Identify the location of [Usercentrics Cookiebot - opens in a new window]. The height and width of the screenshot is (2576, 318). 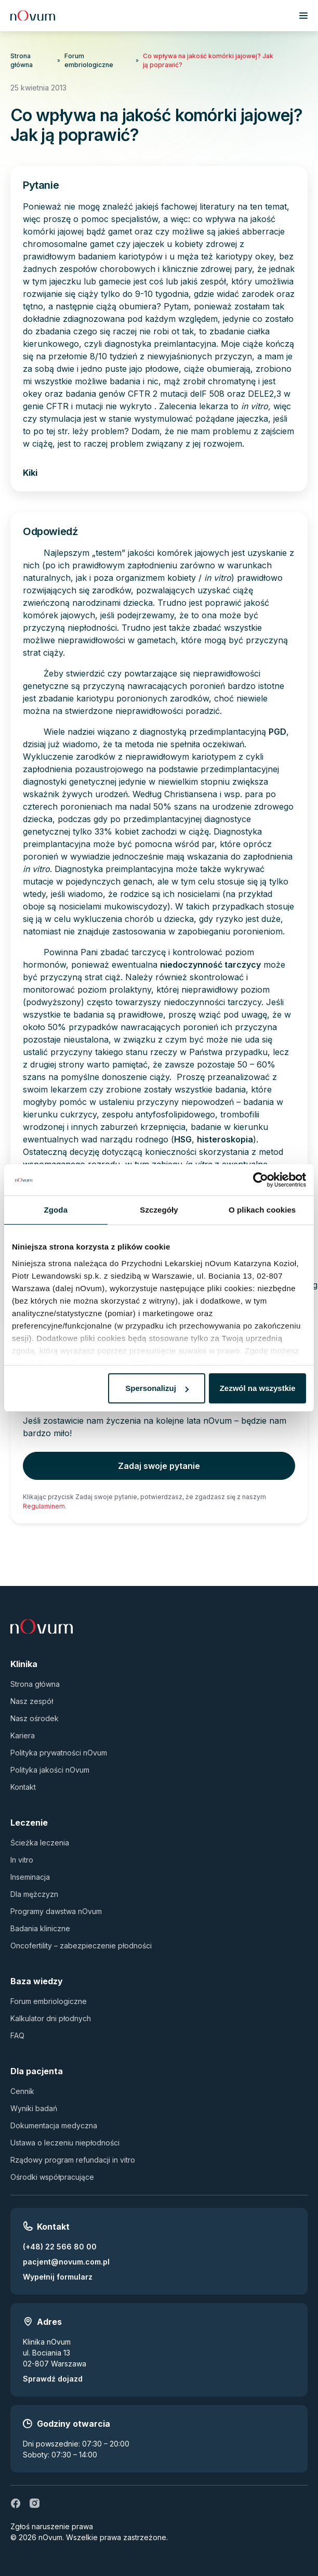
(260, 1180).